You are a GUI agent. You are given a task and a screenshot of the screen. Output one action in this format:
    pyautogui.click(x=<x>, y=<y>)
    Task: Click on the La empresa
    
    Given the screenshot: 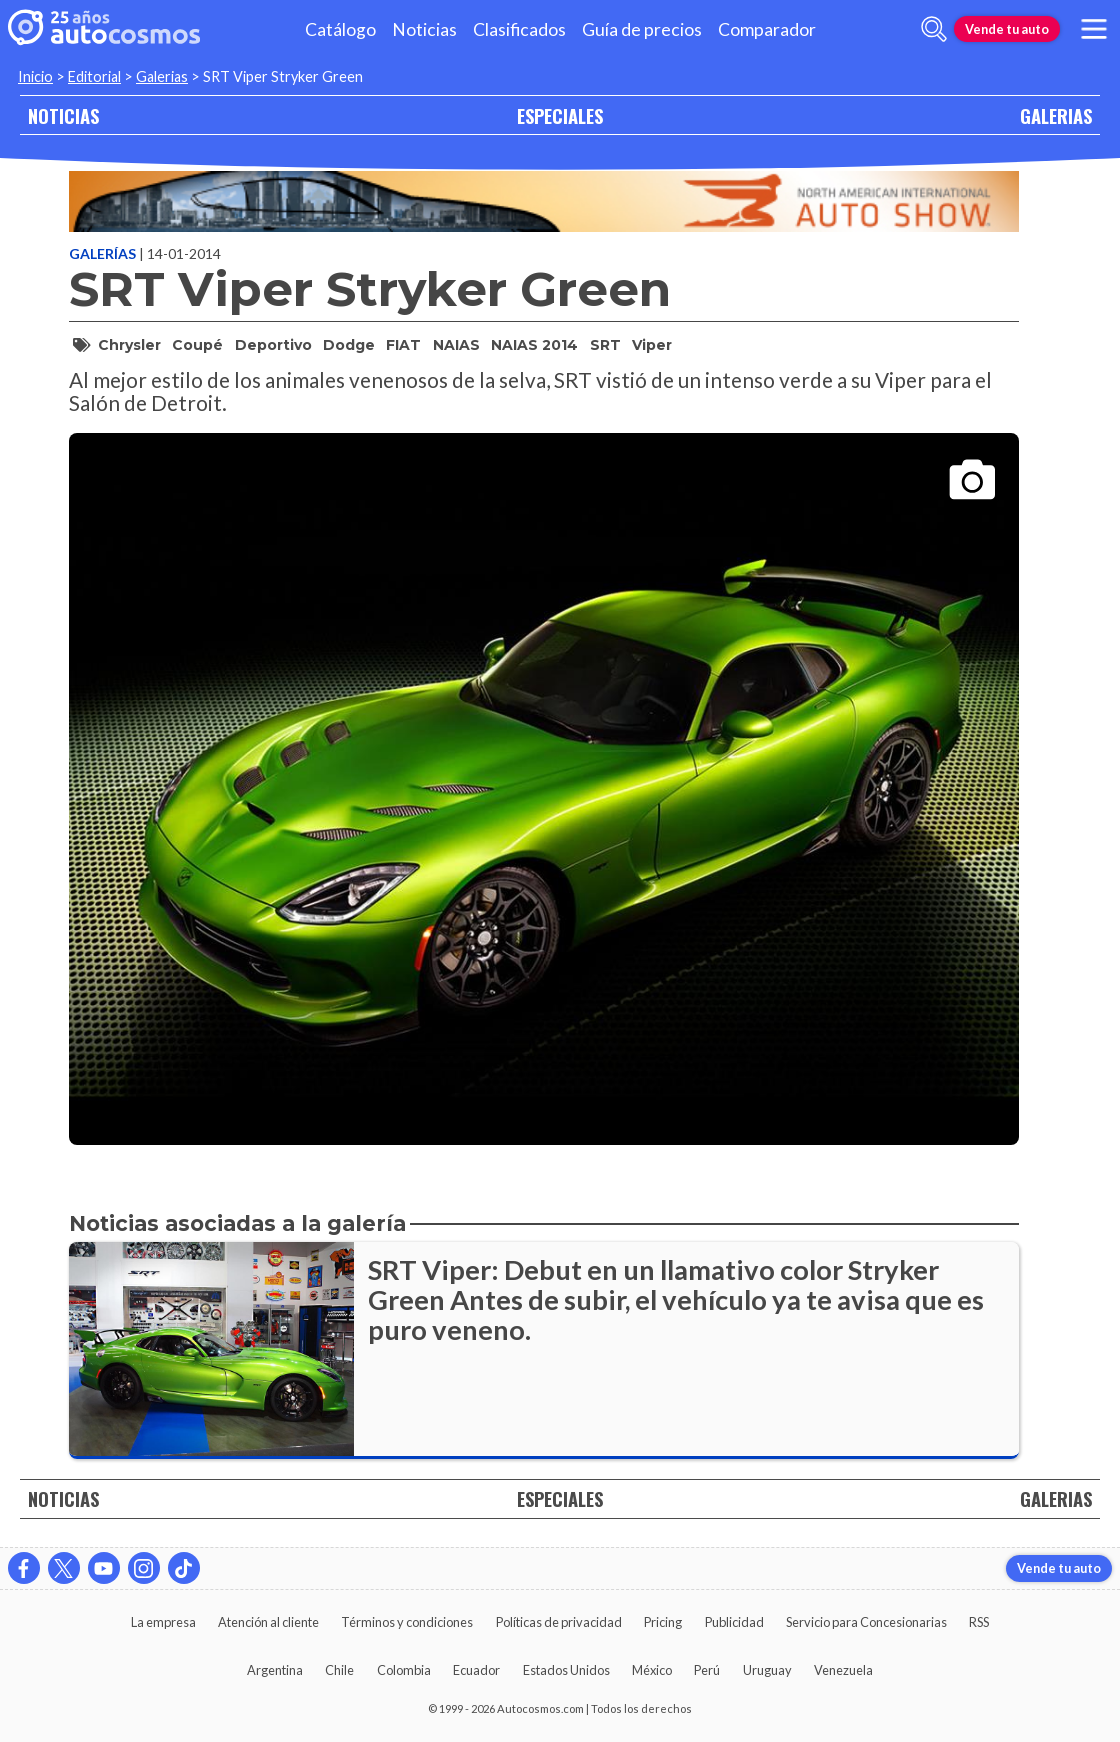 What is the action you would take?
    pyautogui.click(x=163, y=1622)
    